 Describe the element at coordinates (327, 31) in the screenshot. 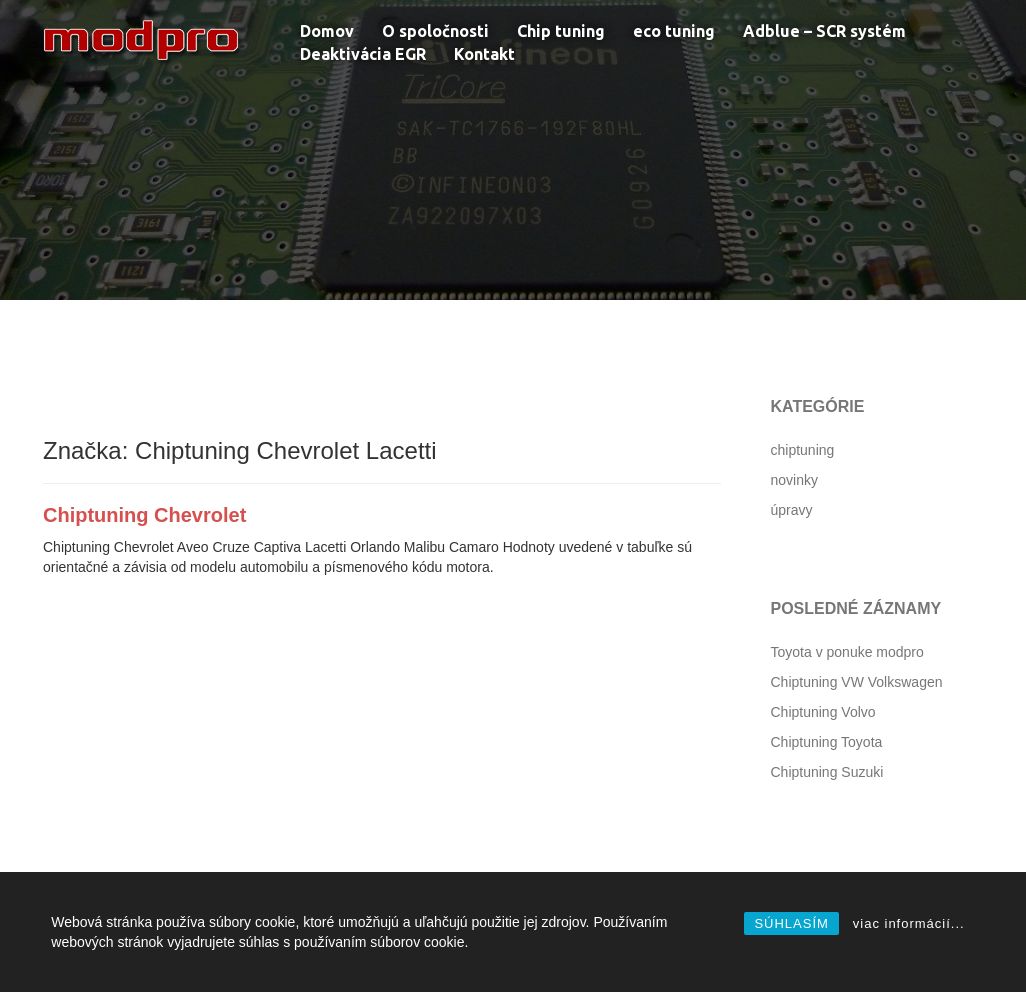

I see `Domov` at that location.